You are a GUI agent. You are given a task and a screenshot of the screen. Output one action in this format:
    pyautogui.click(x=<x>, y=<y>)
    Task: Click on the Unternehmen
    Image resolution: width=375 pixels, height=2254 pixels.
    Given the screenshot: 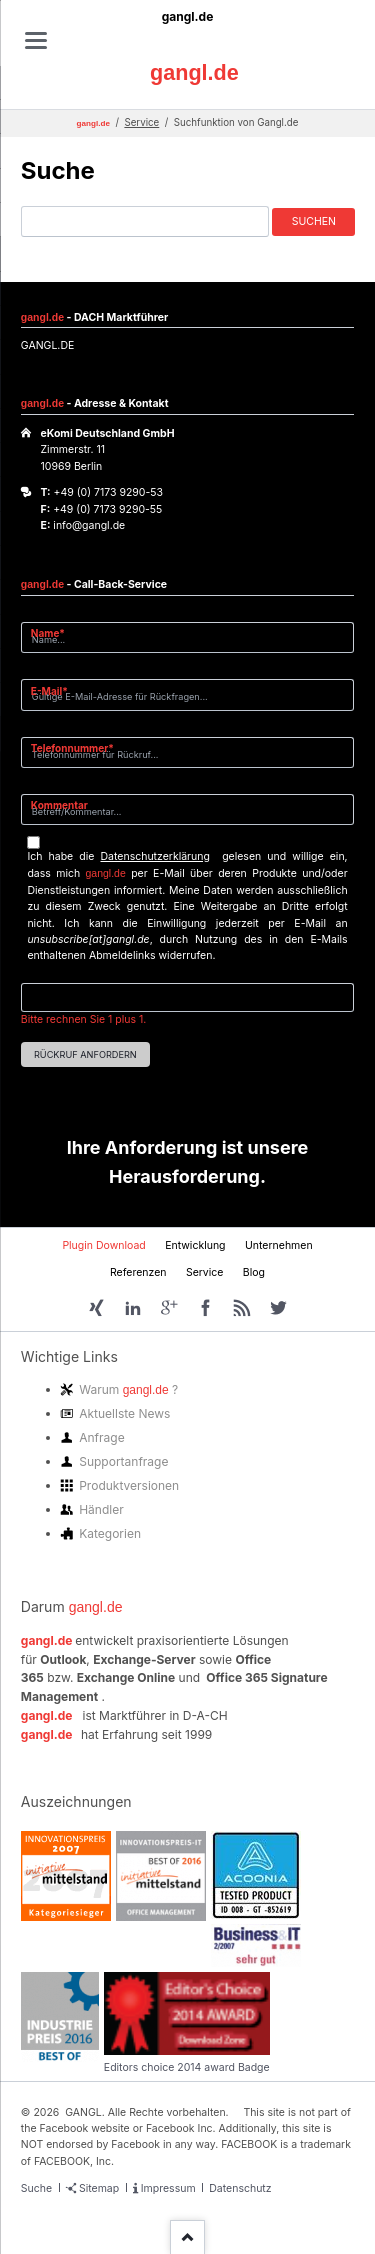 What is the action you would take?
    pyautogui.click(x=279, y=1245)
    